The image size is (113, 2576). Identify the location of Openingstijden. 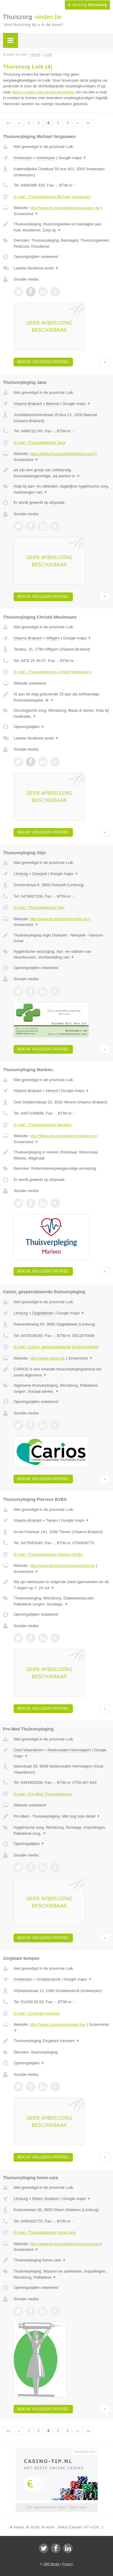
(29, 726).